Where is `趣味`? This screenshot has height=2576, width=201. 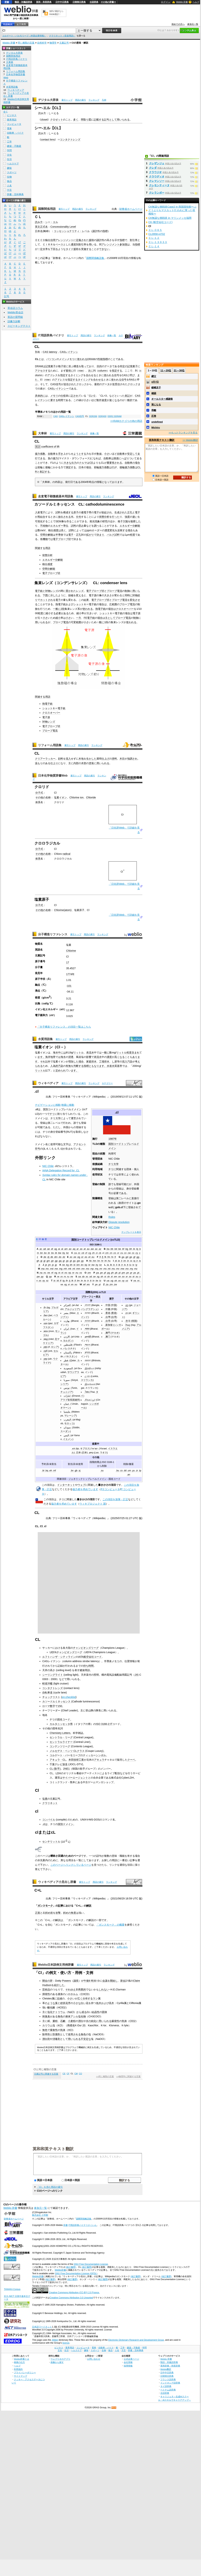
趣味 is located at coordinates (9, 168).